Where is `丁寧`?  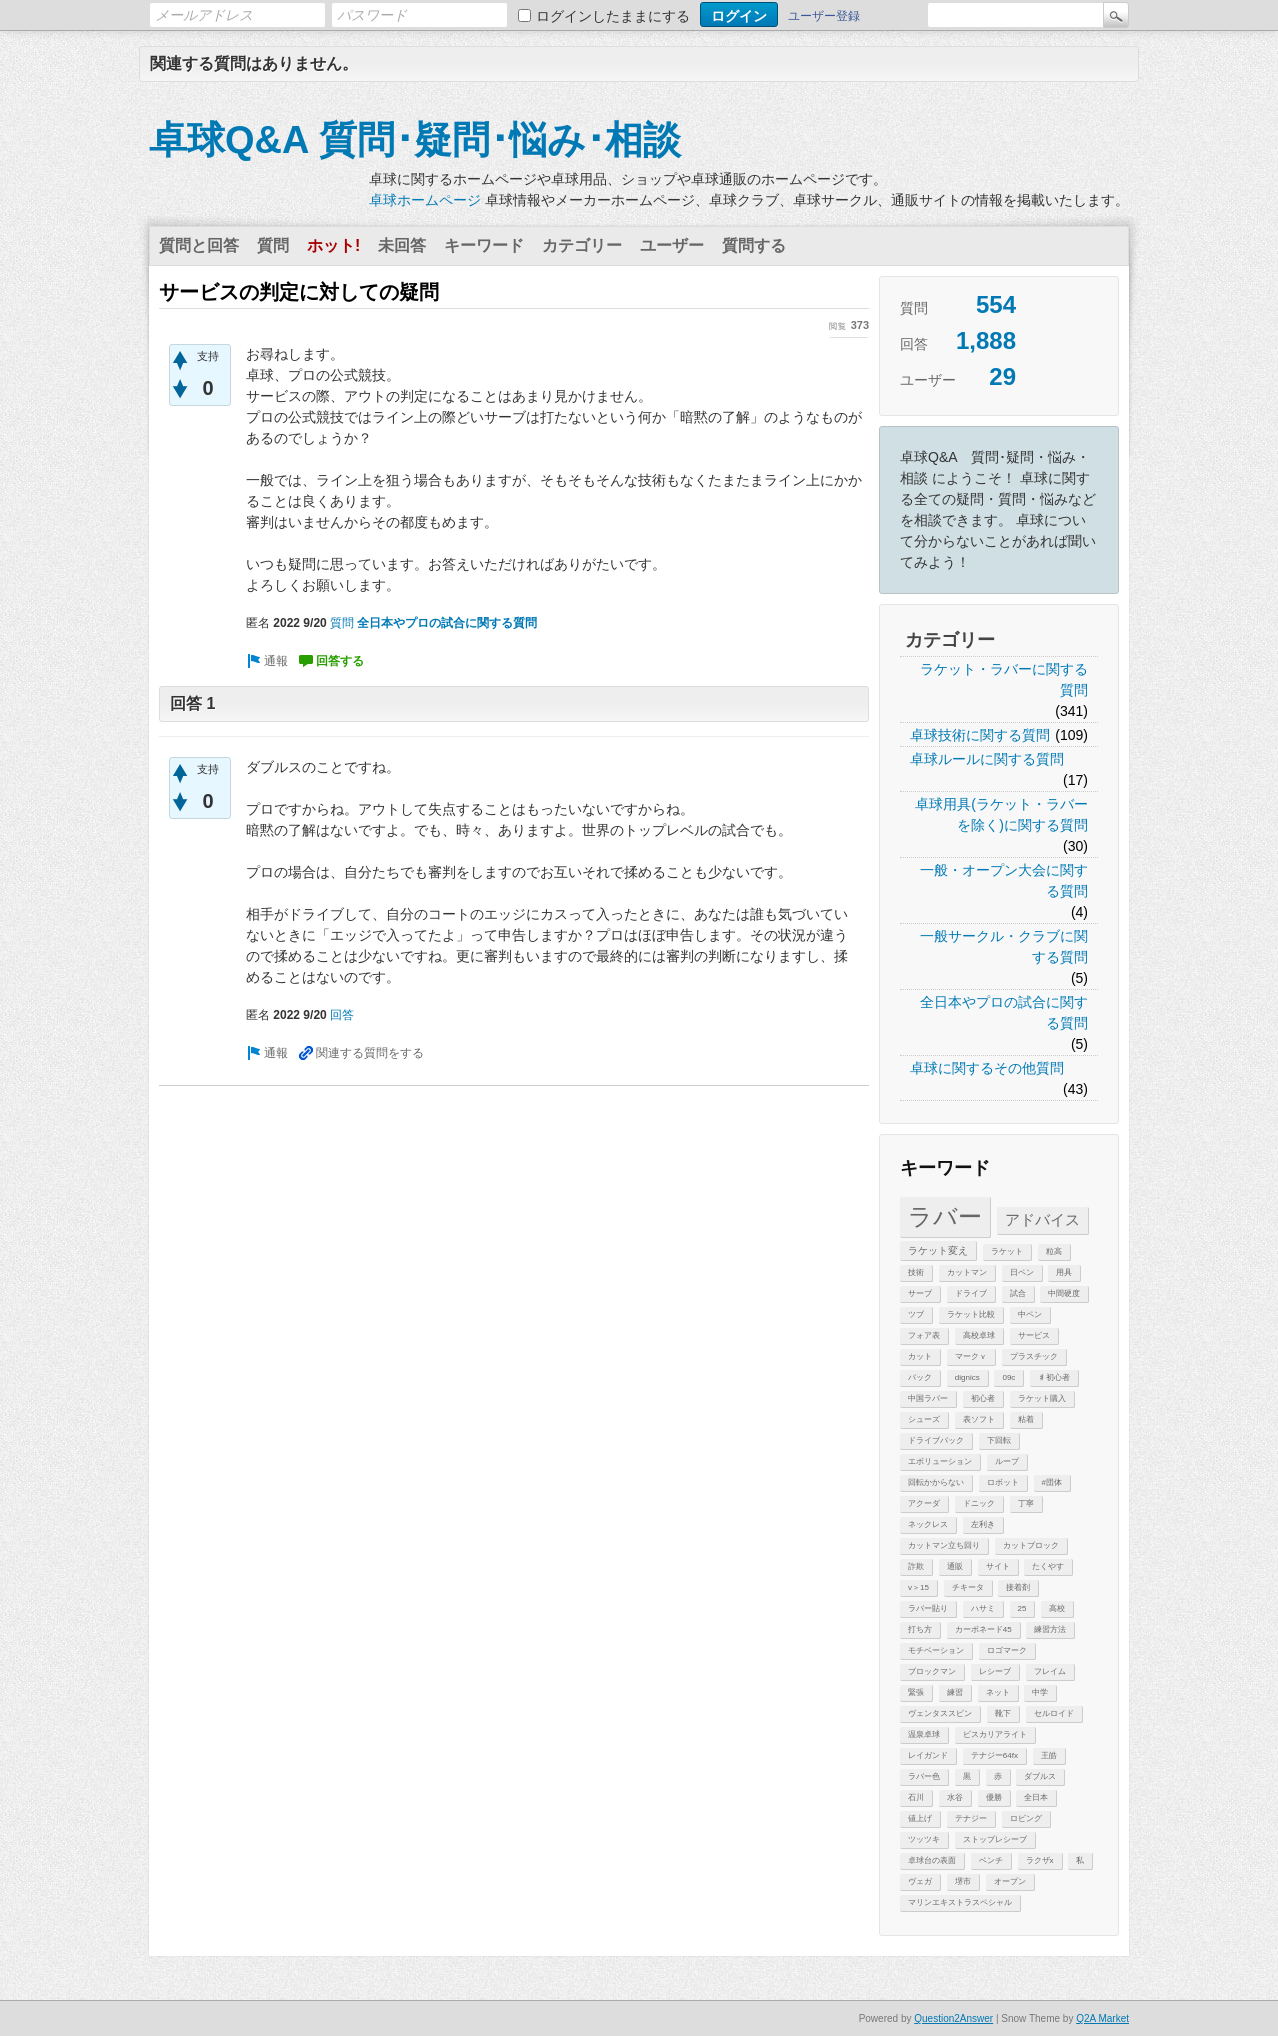
丁寧 is located at coordinates (1026, 1503).